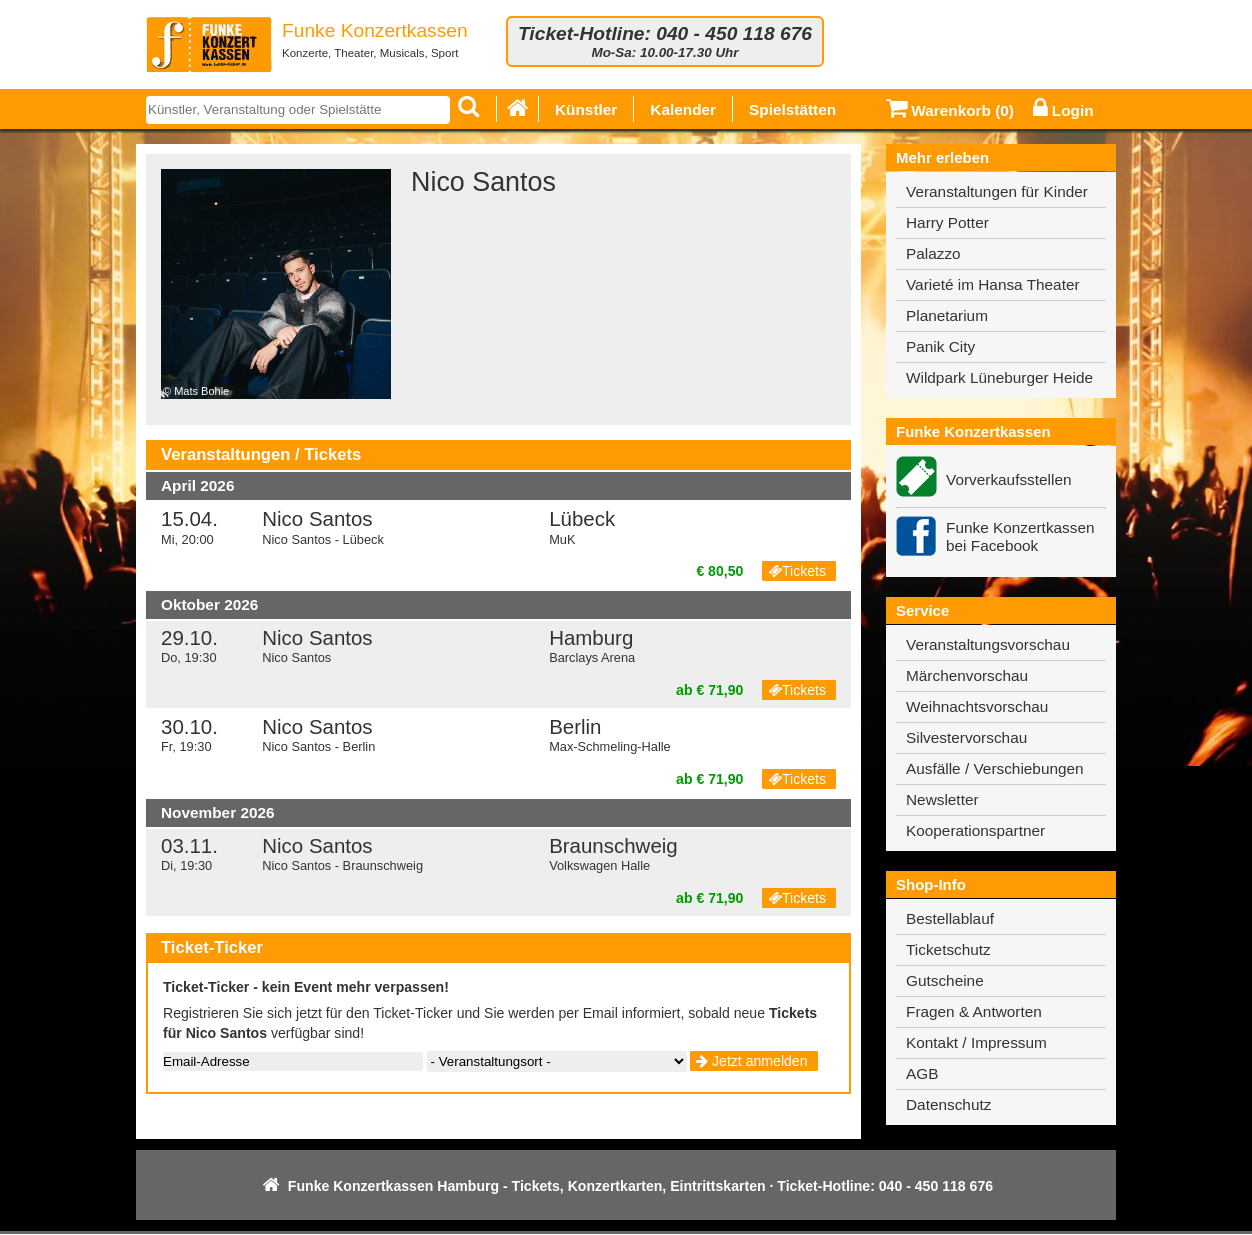 This screenshot has height=1235, width=1252. Describe the element at coordinates (977, 706) in the screenshot. I see `Weihnachtsvorschau` at that location.